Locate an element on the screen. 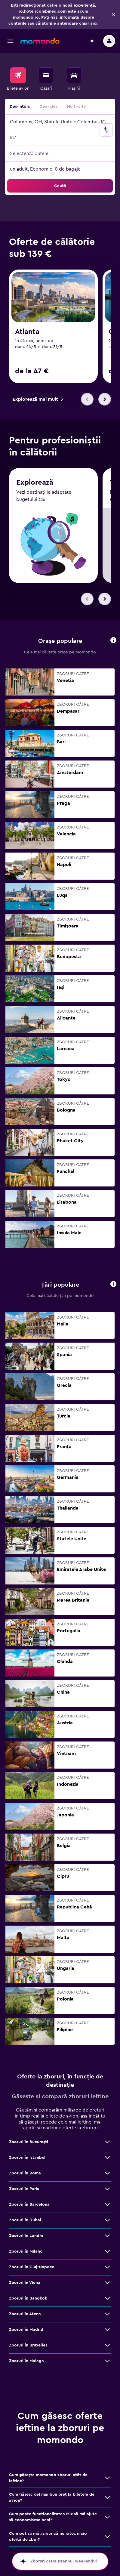 The width and height of the screenshot is (120, 2576). Zboruri în Bangkok is located at coordinates (28, 2298).